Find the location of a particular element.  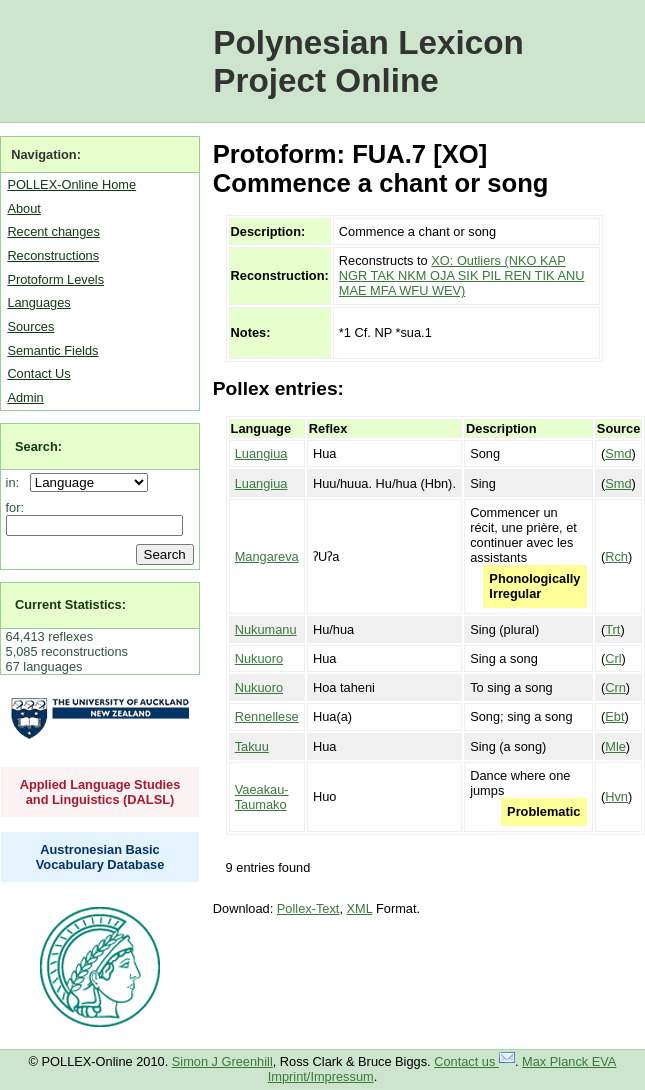

Crn is located at coordinates (615, 687).